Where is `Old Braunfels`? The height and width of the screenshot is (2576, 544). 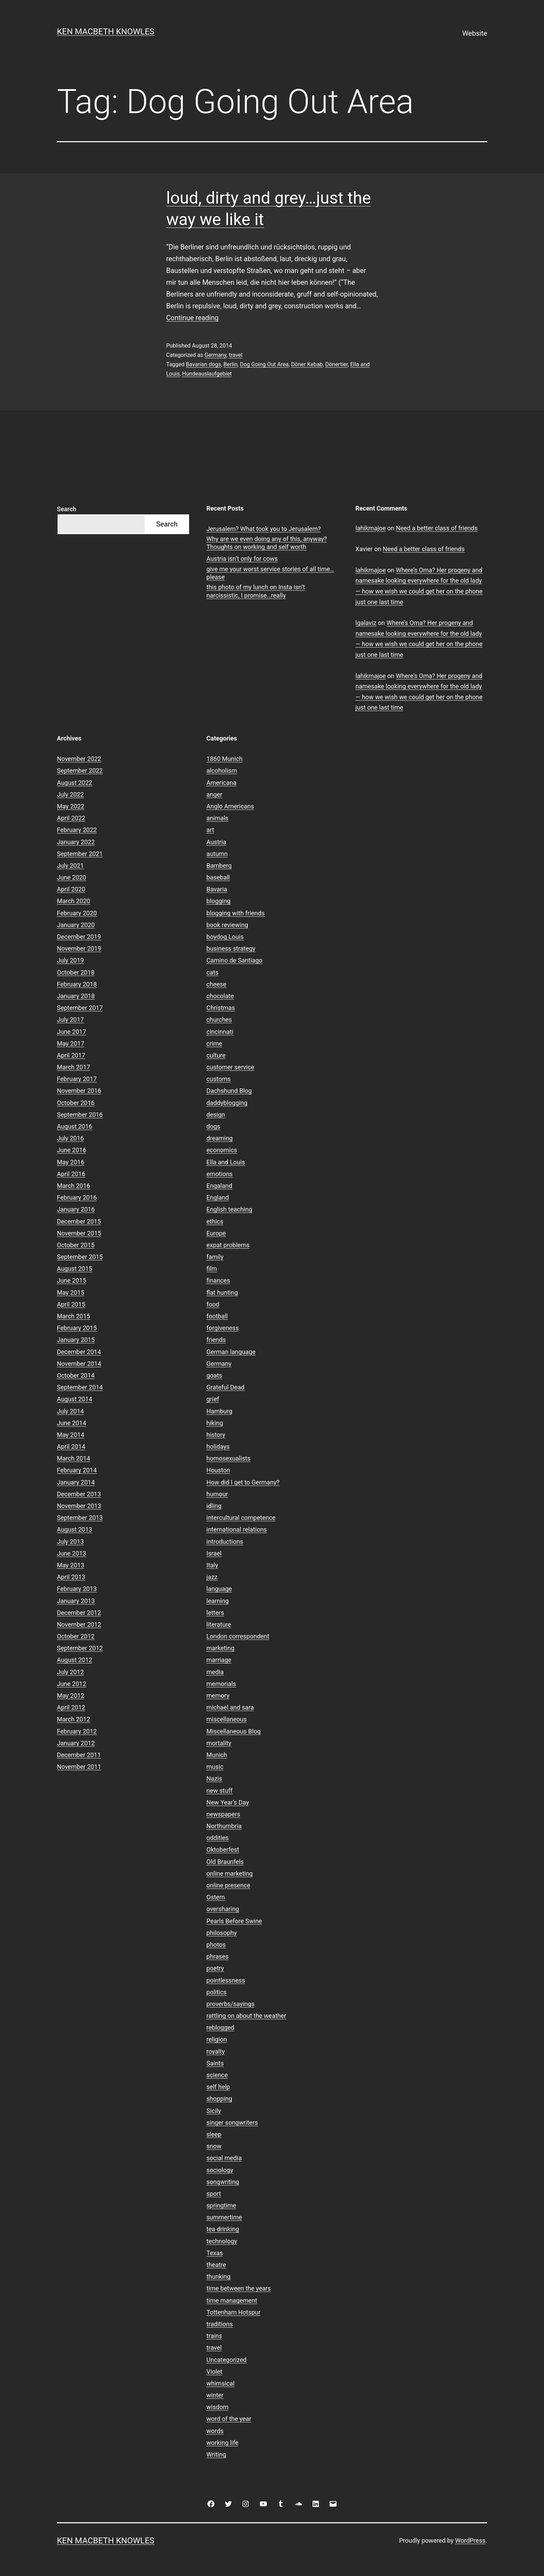
Old Braunfels is located at coordinates (225, 1861).